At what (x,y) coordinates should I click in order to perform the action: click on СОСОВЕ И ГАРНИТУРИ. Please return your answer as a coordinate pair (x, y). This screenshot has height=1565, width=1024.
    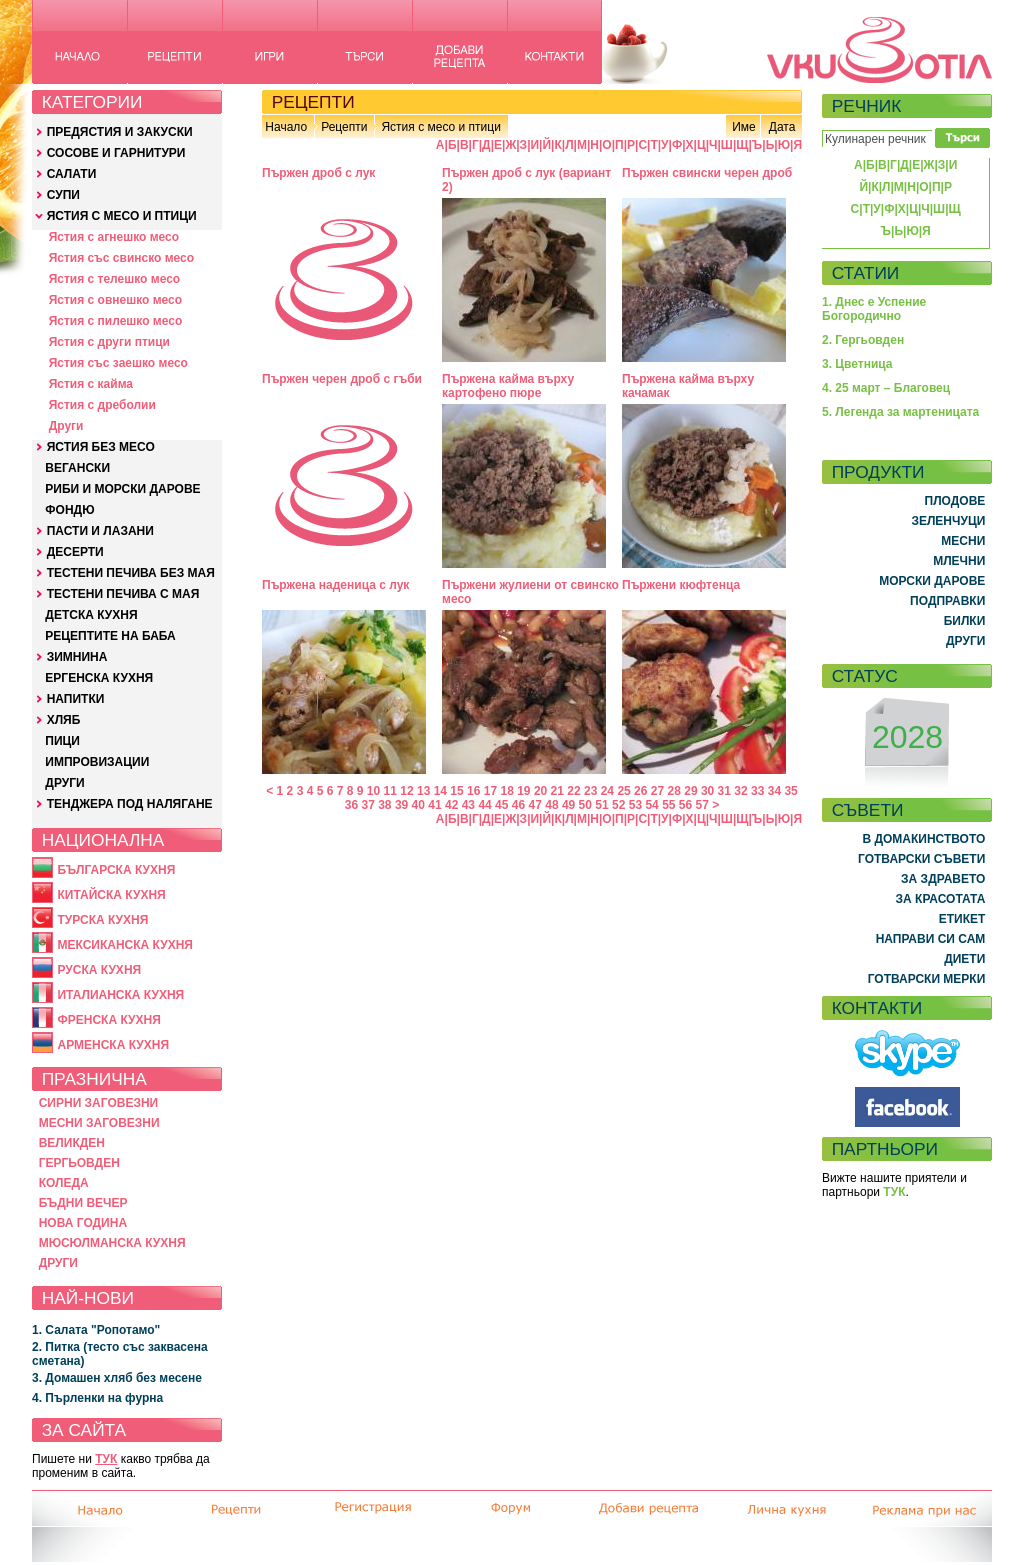
    Looking at the image, I should click on (116, 153).